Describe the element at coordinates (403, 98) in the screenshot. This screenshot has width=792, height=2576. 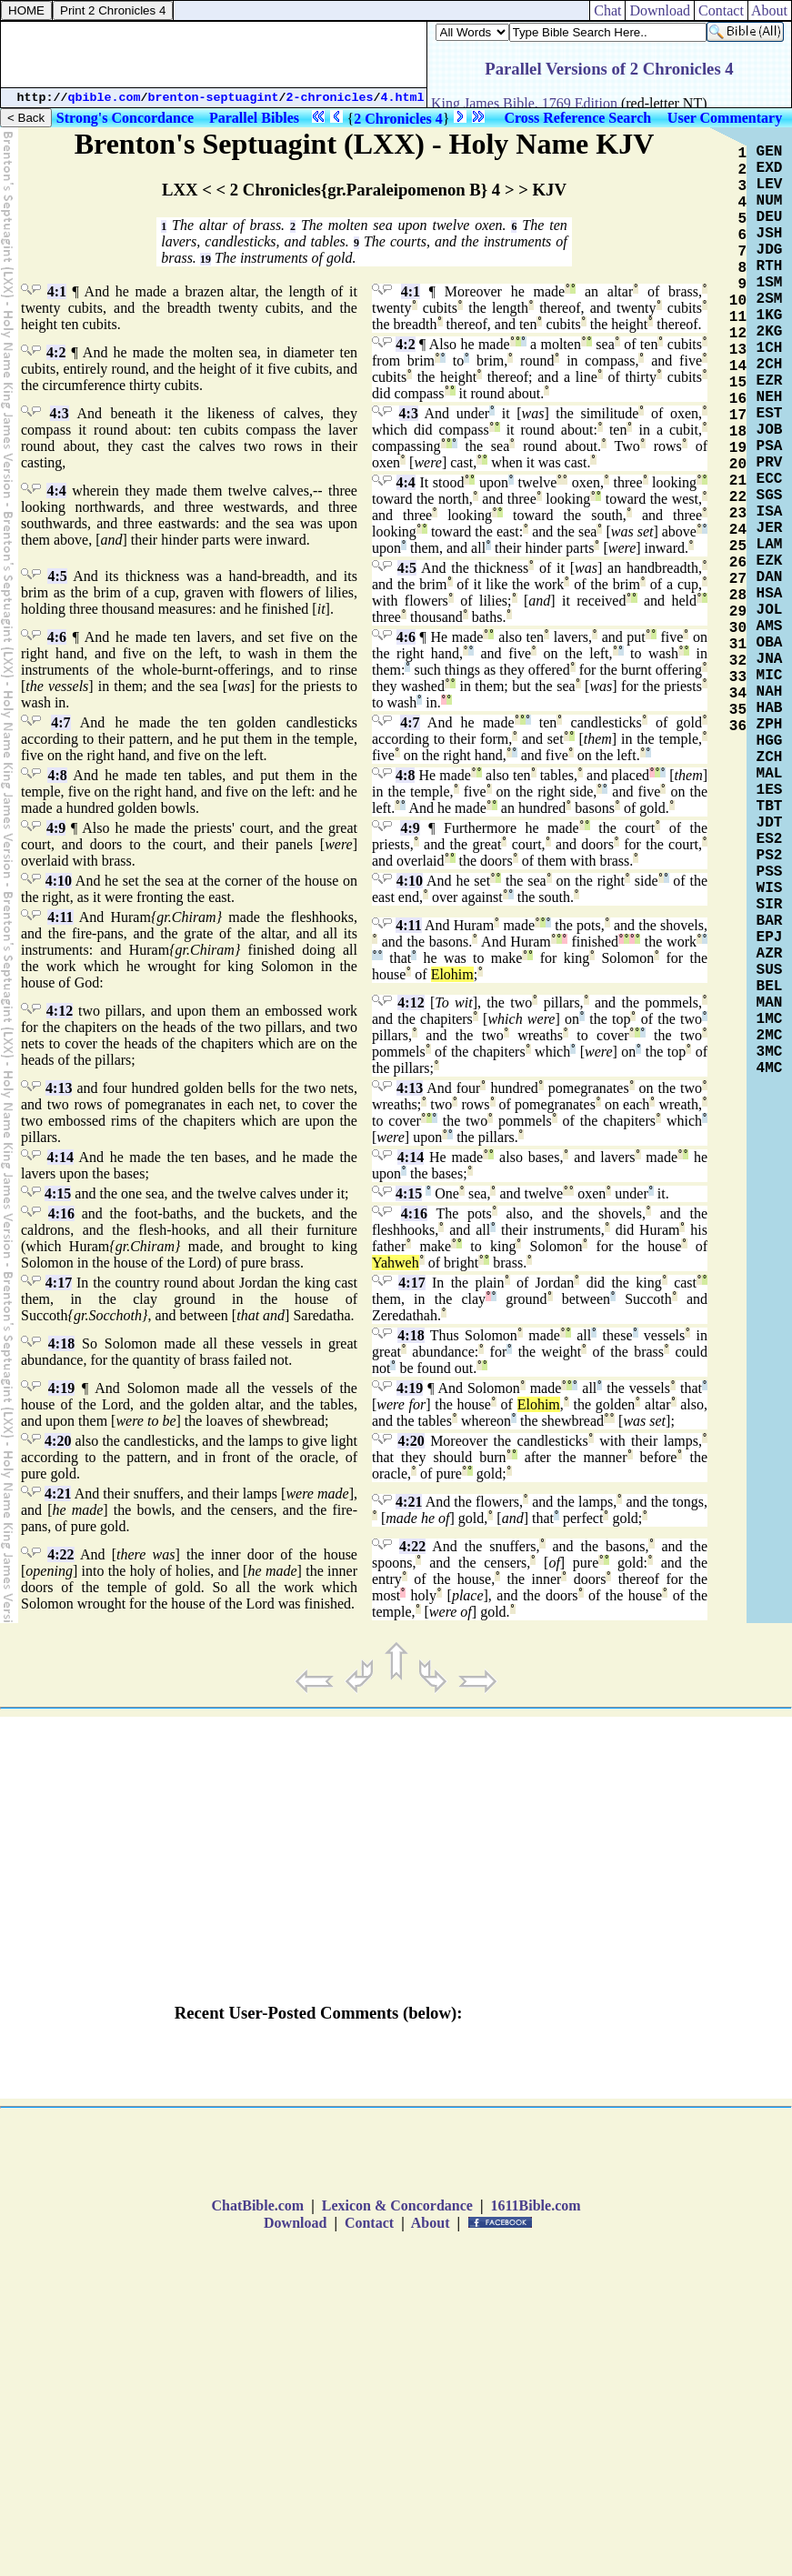
I see `4.html` at that location.